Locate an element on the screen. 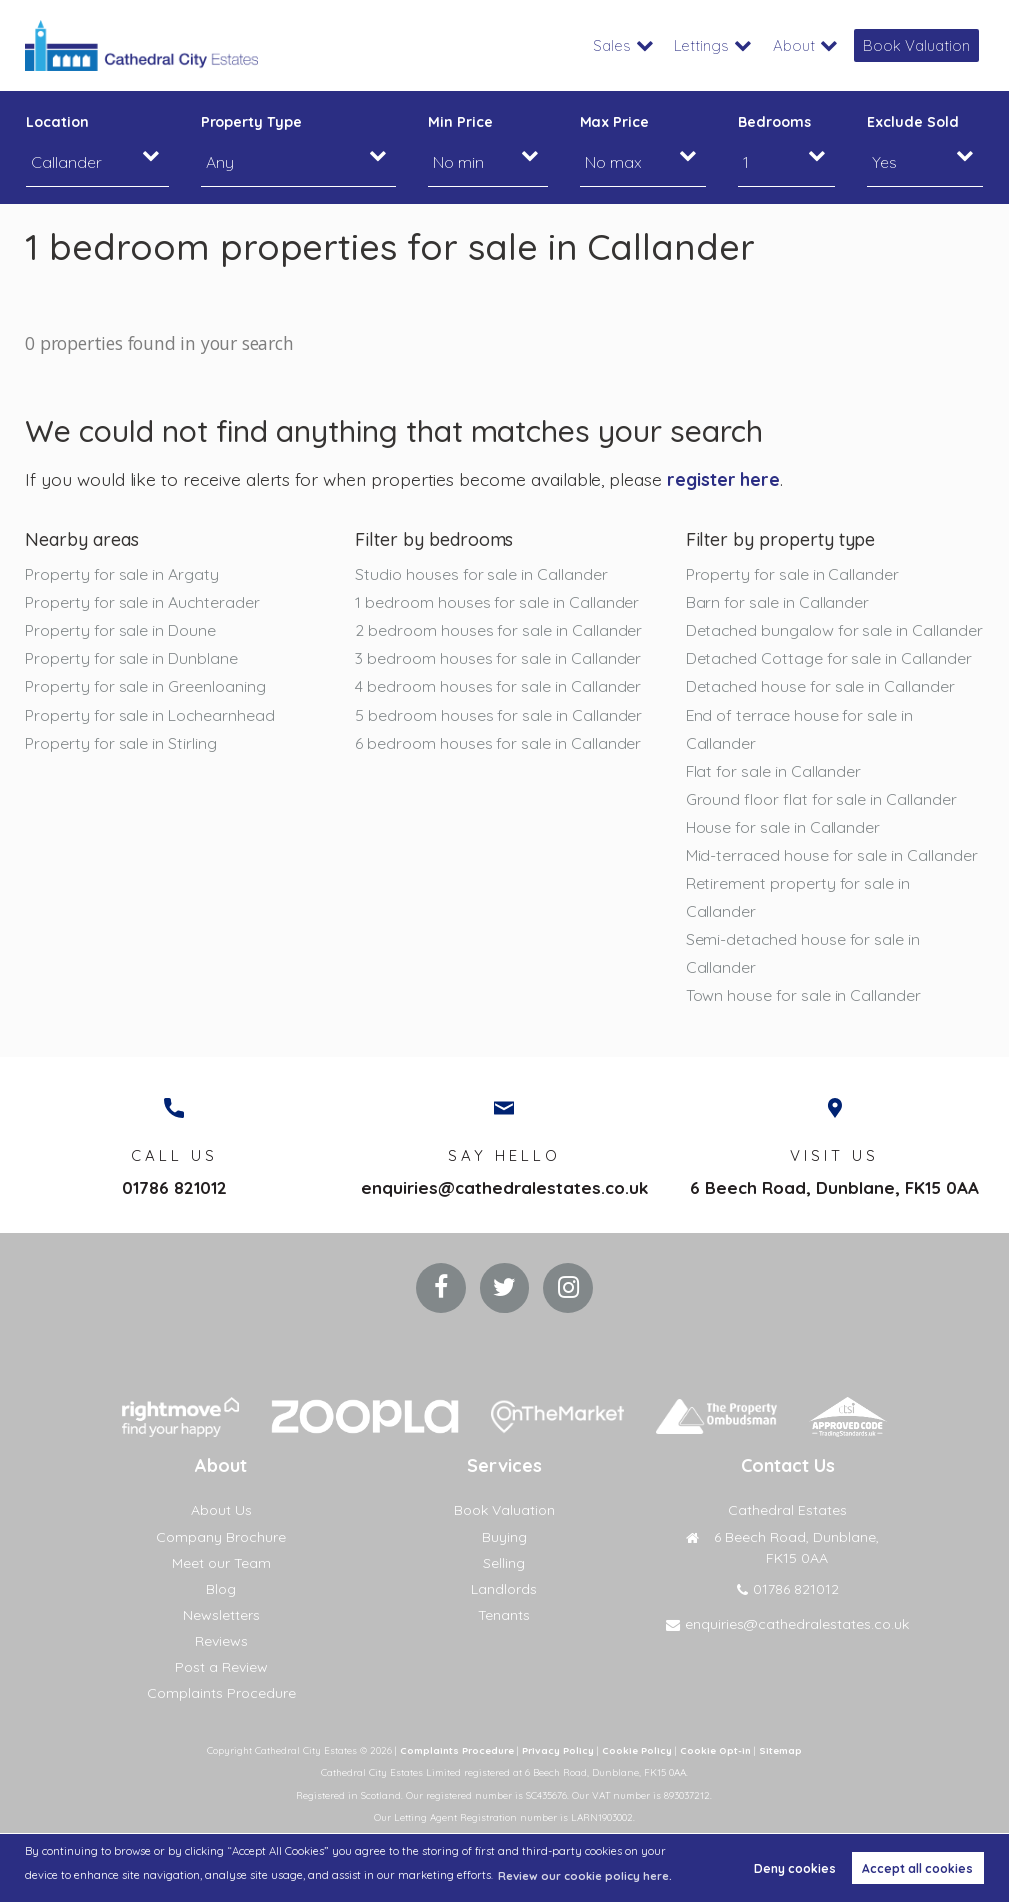 Image resolution: width=1009 pixels, height=1902 pixels. Complaints Procedure is located at coordinates (221, 1693).